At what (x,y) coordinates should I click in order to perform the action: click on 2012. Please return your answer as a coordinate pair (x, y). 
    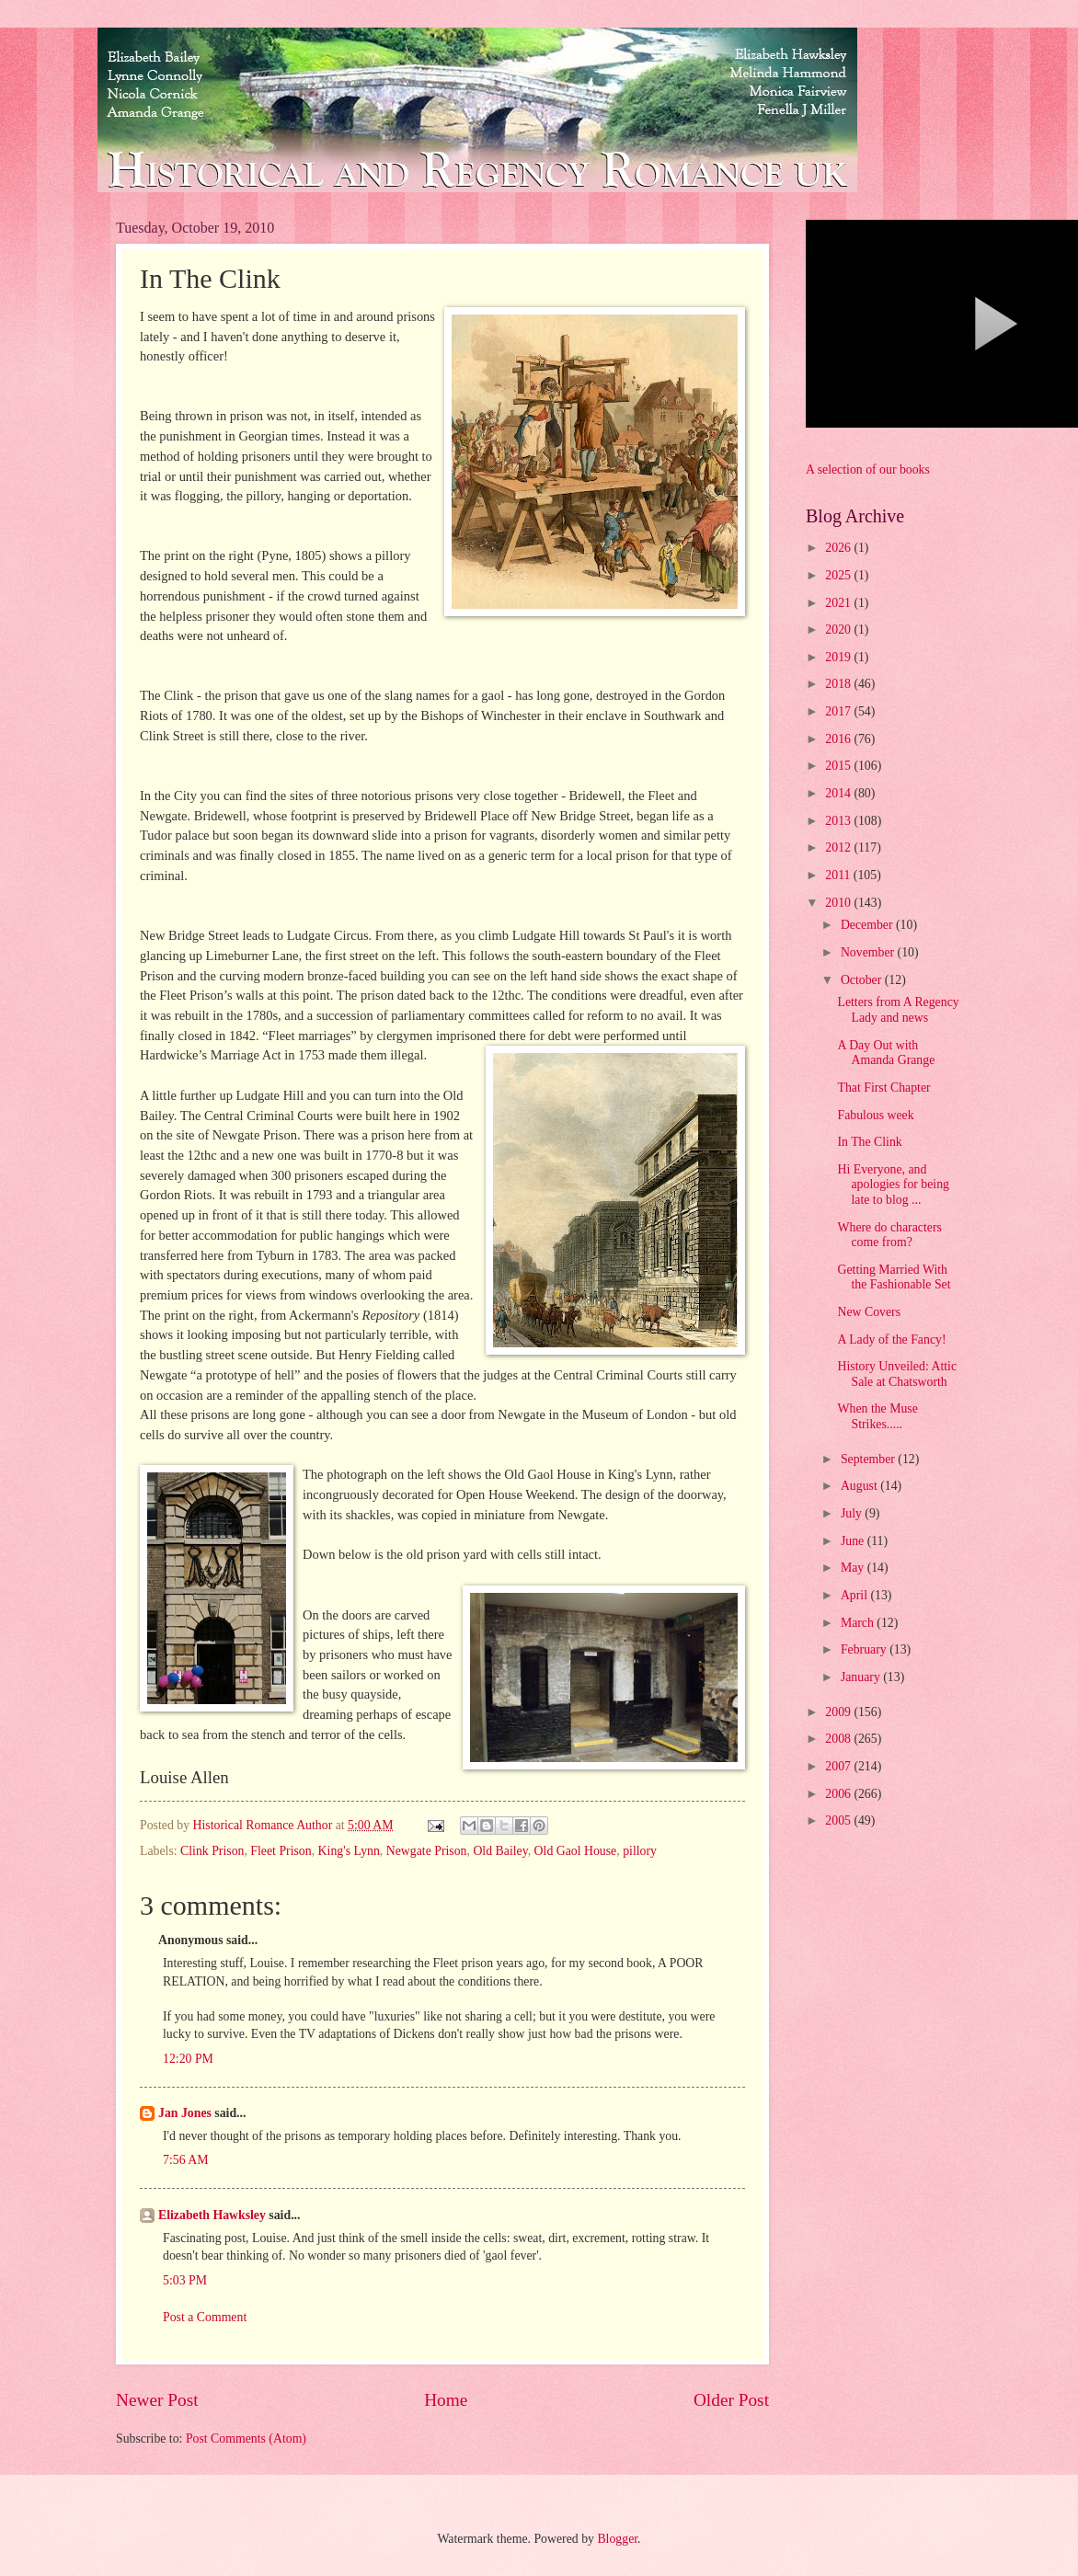
    Looking at the image, I should click on (839, 847).